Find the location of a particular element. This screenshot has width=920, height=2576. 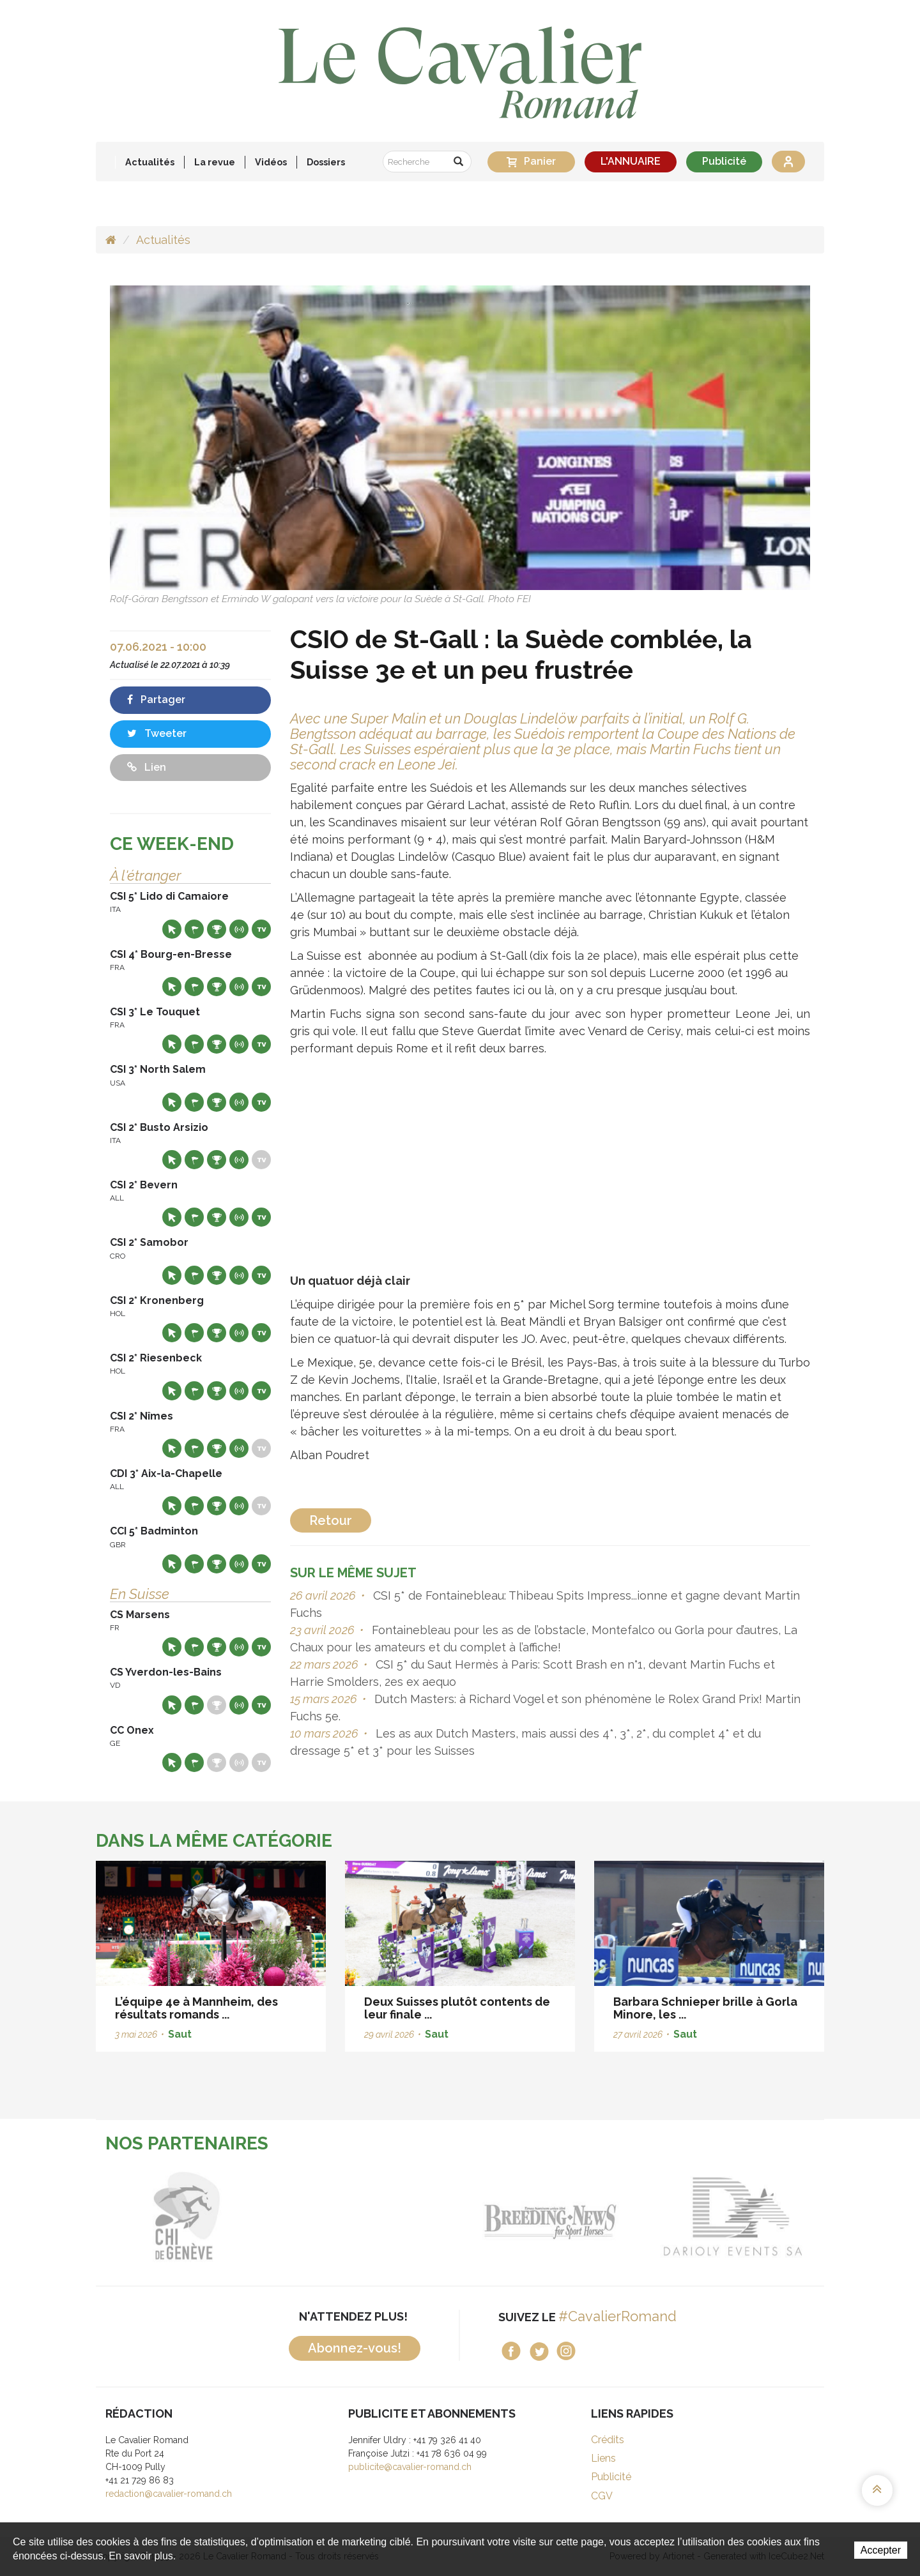

L’équipe 4e à Mannheim, des résultats romands ... is located at coordinates (196, 2008).